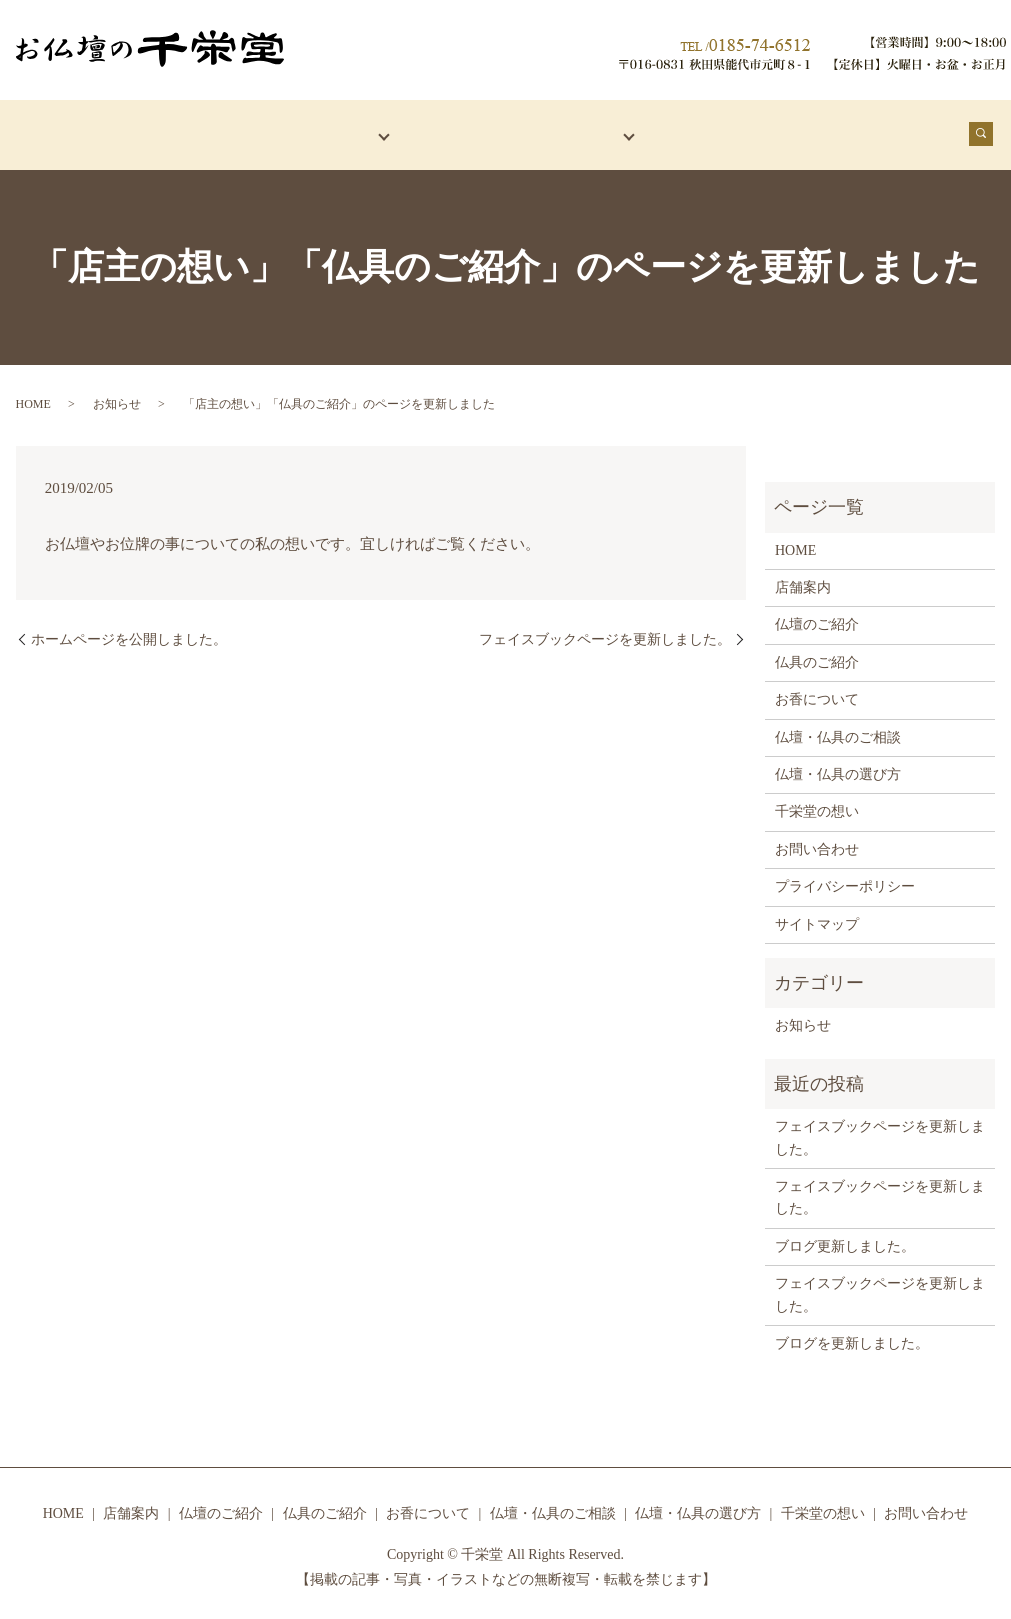  Describe the element at coordinates (817, 654) in the screenshot. I see `仏具のご紹介` at that location.